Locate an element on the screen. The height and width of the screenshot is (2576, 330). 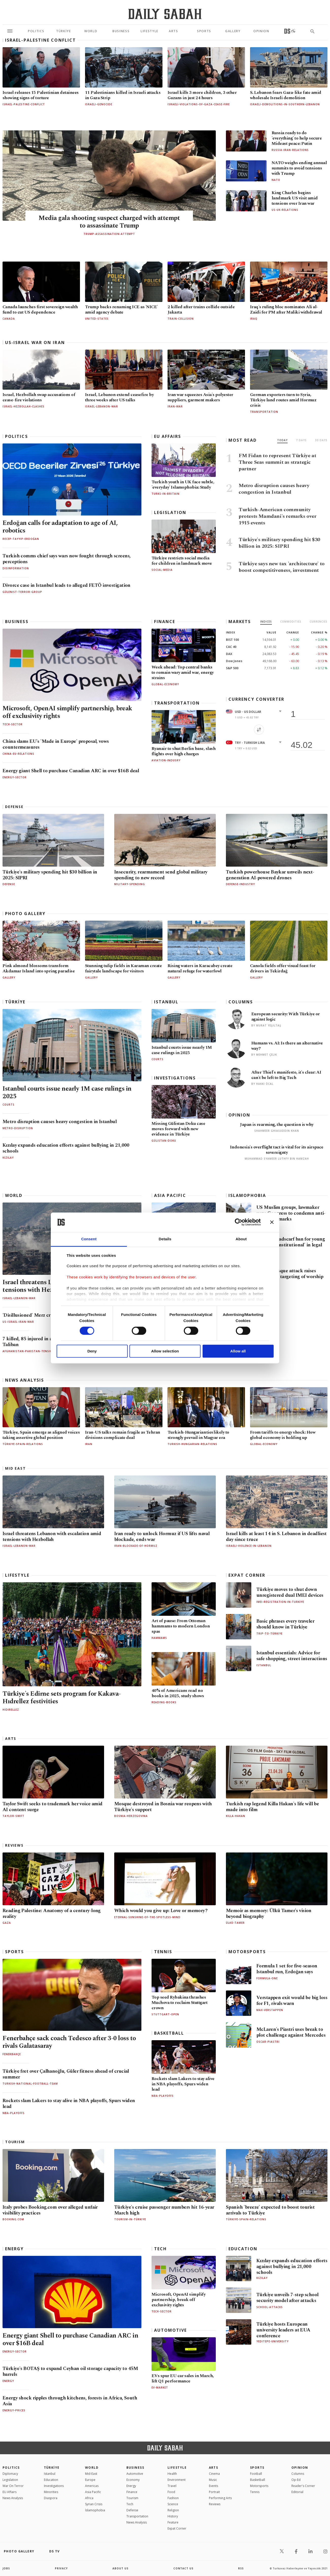
Sports is located at coordinates (14, 1952).